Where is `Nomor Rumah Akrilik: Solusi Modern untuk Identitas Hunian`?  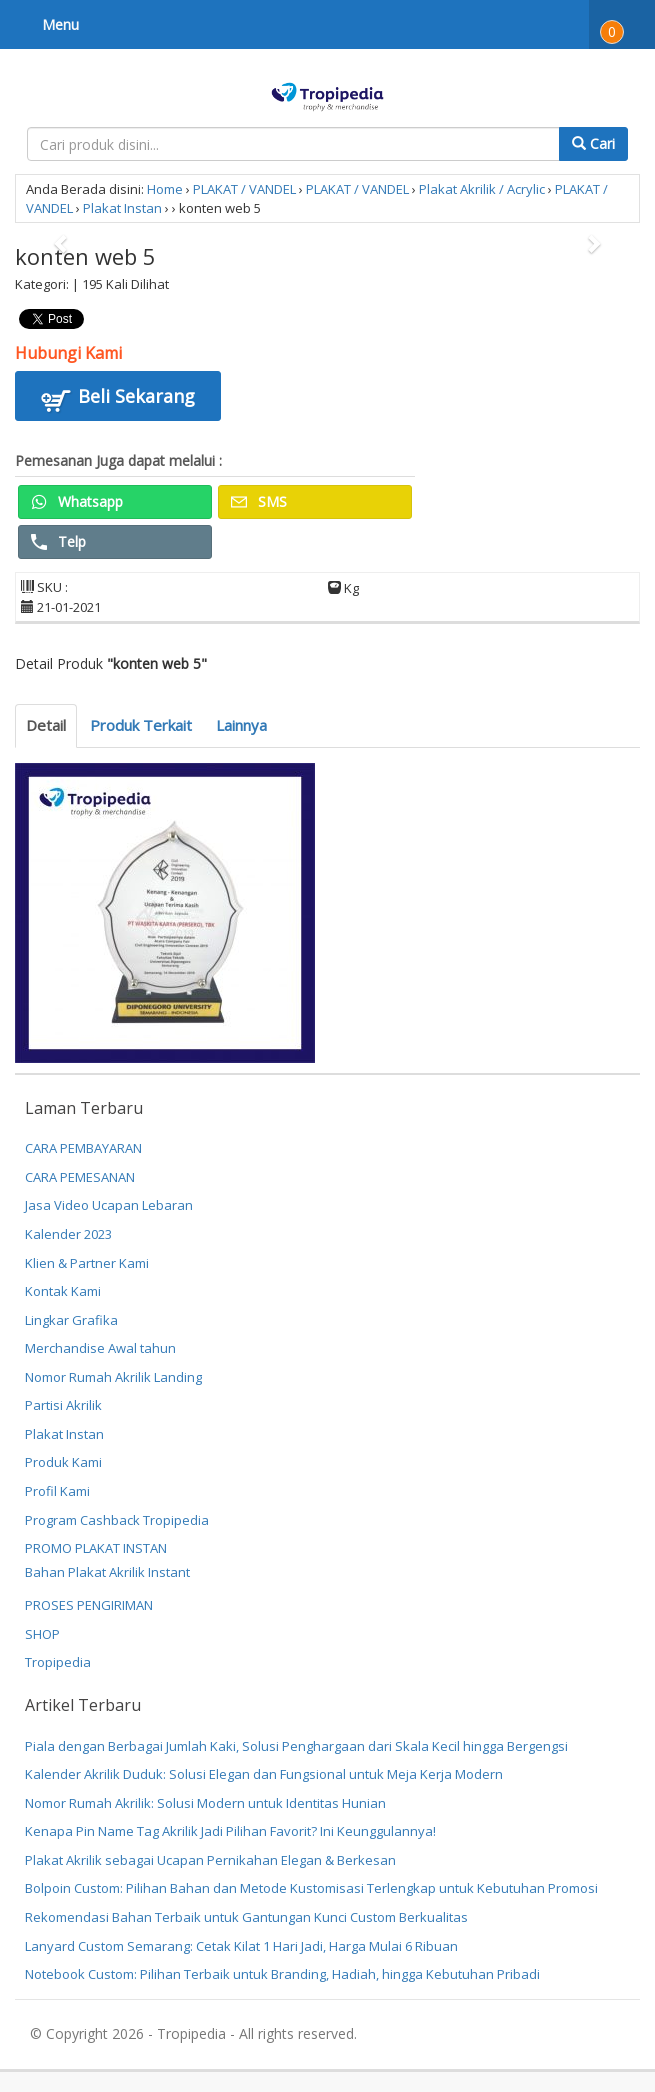 Nomor Rumah Akrilik: Solusi Modern untuk Identitas Hunian is located at coordinates (205, 1803).